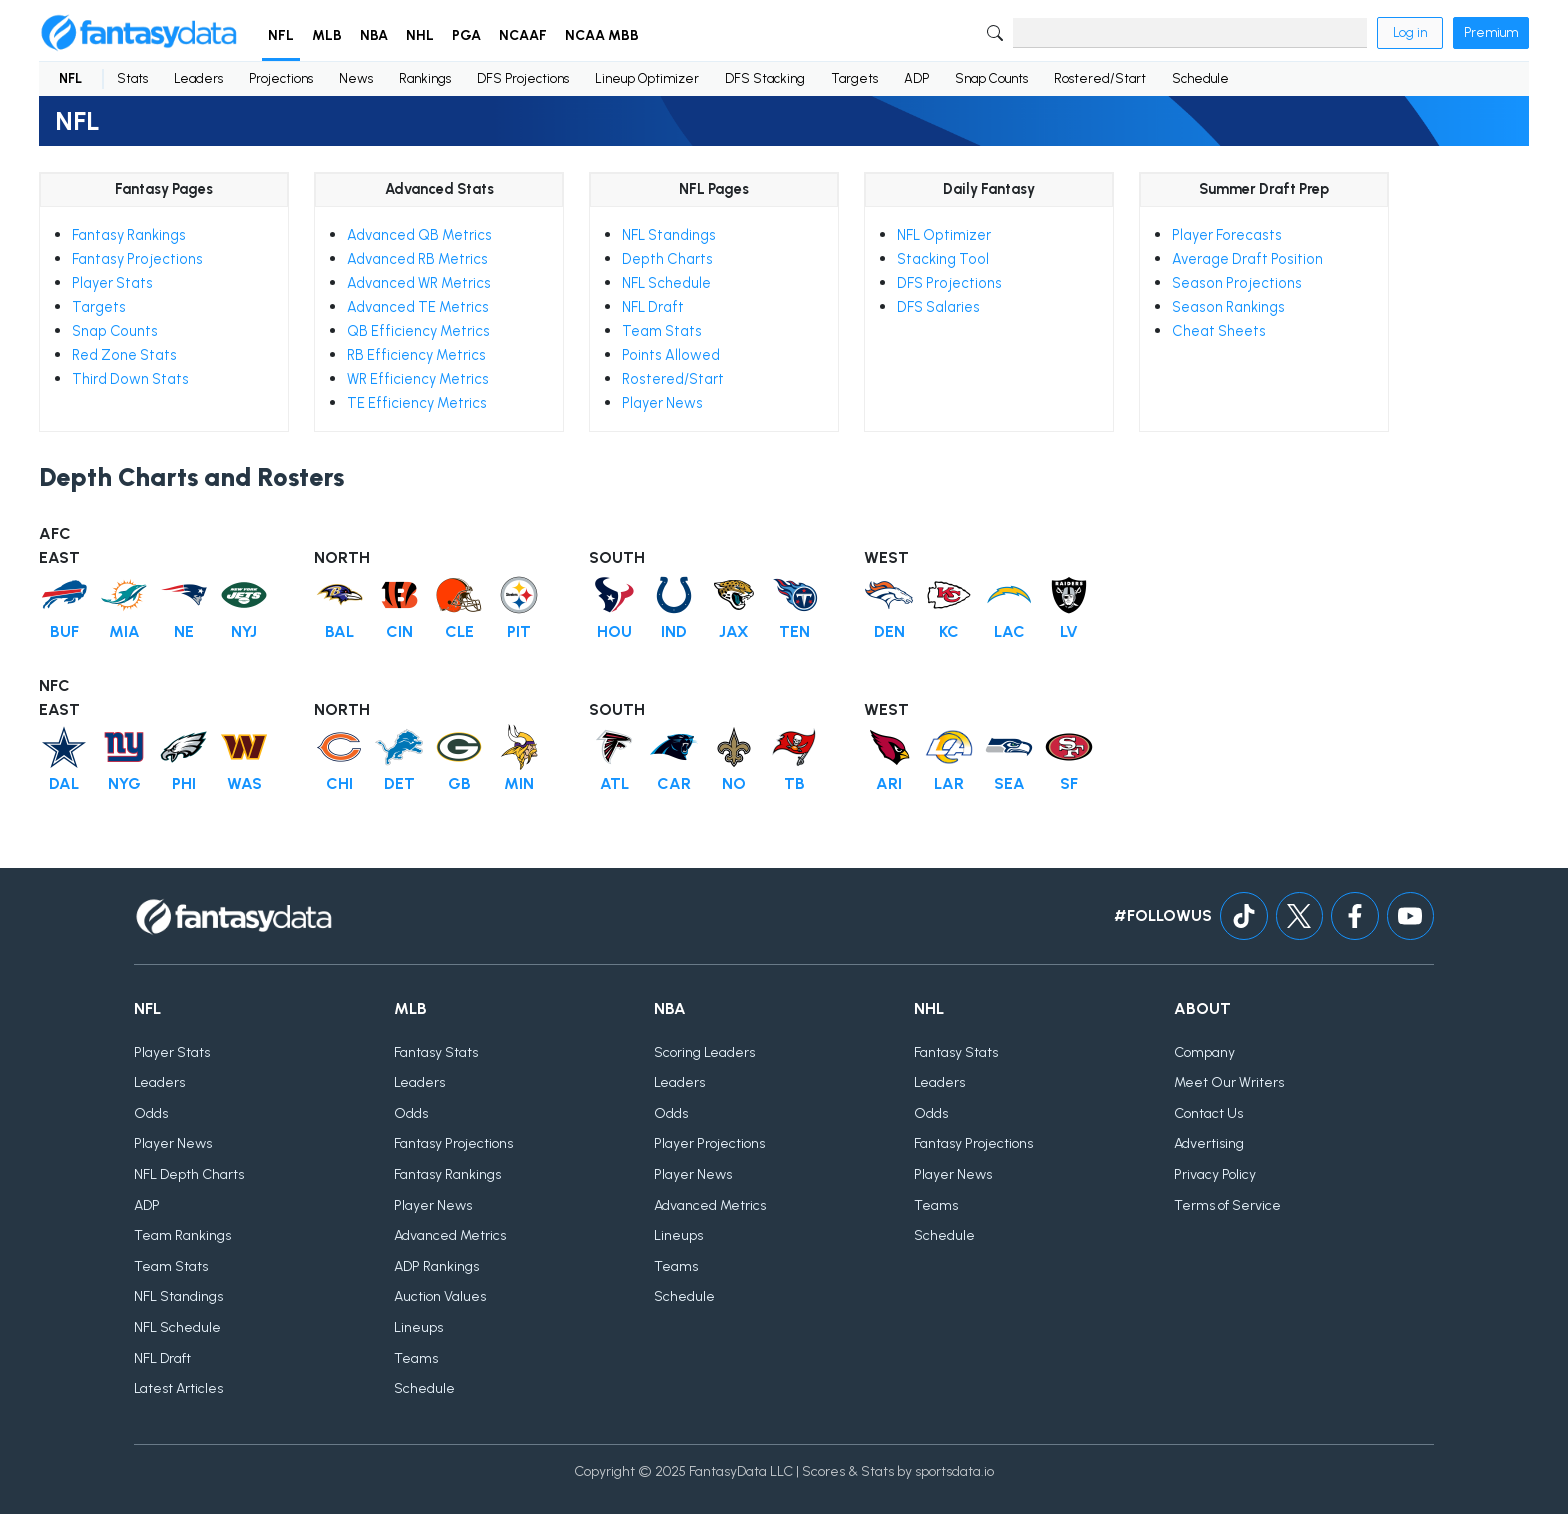  What do you see at coordinates (420, 35) in the screenshot?
I see `NHL [button]` at bounding box center [420, 35].